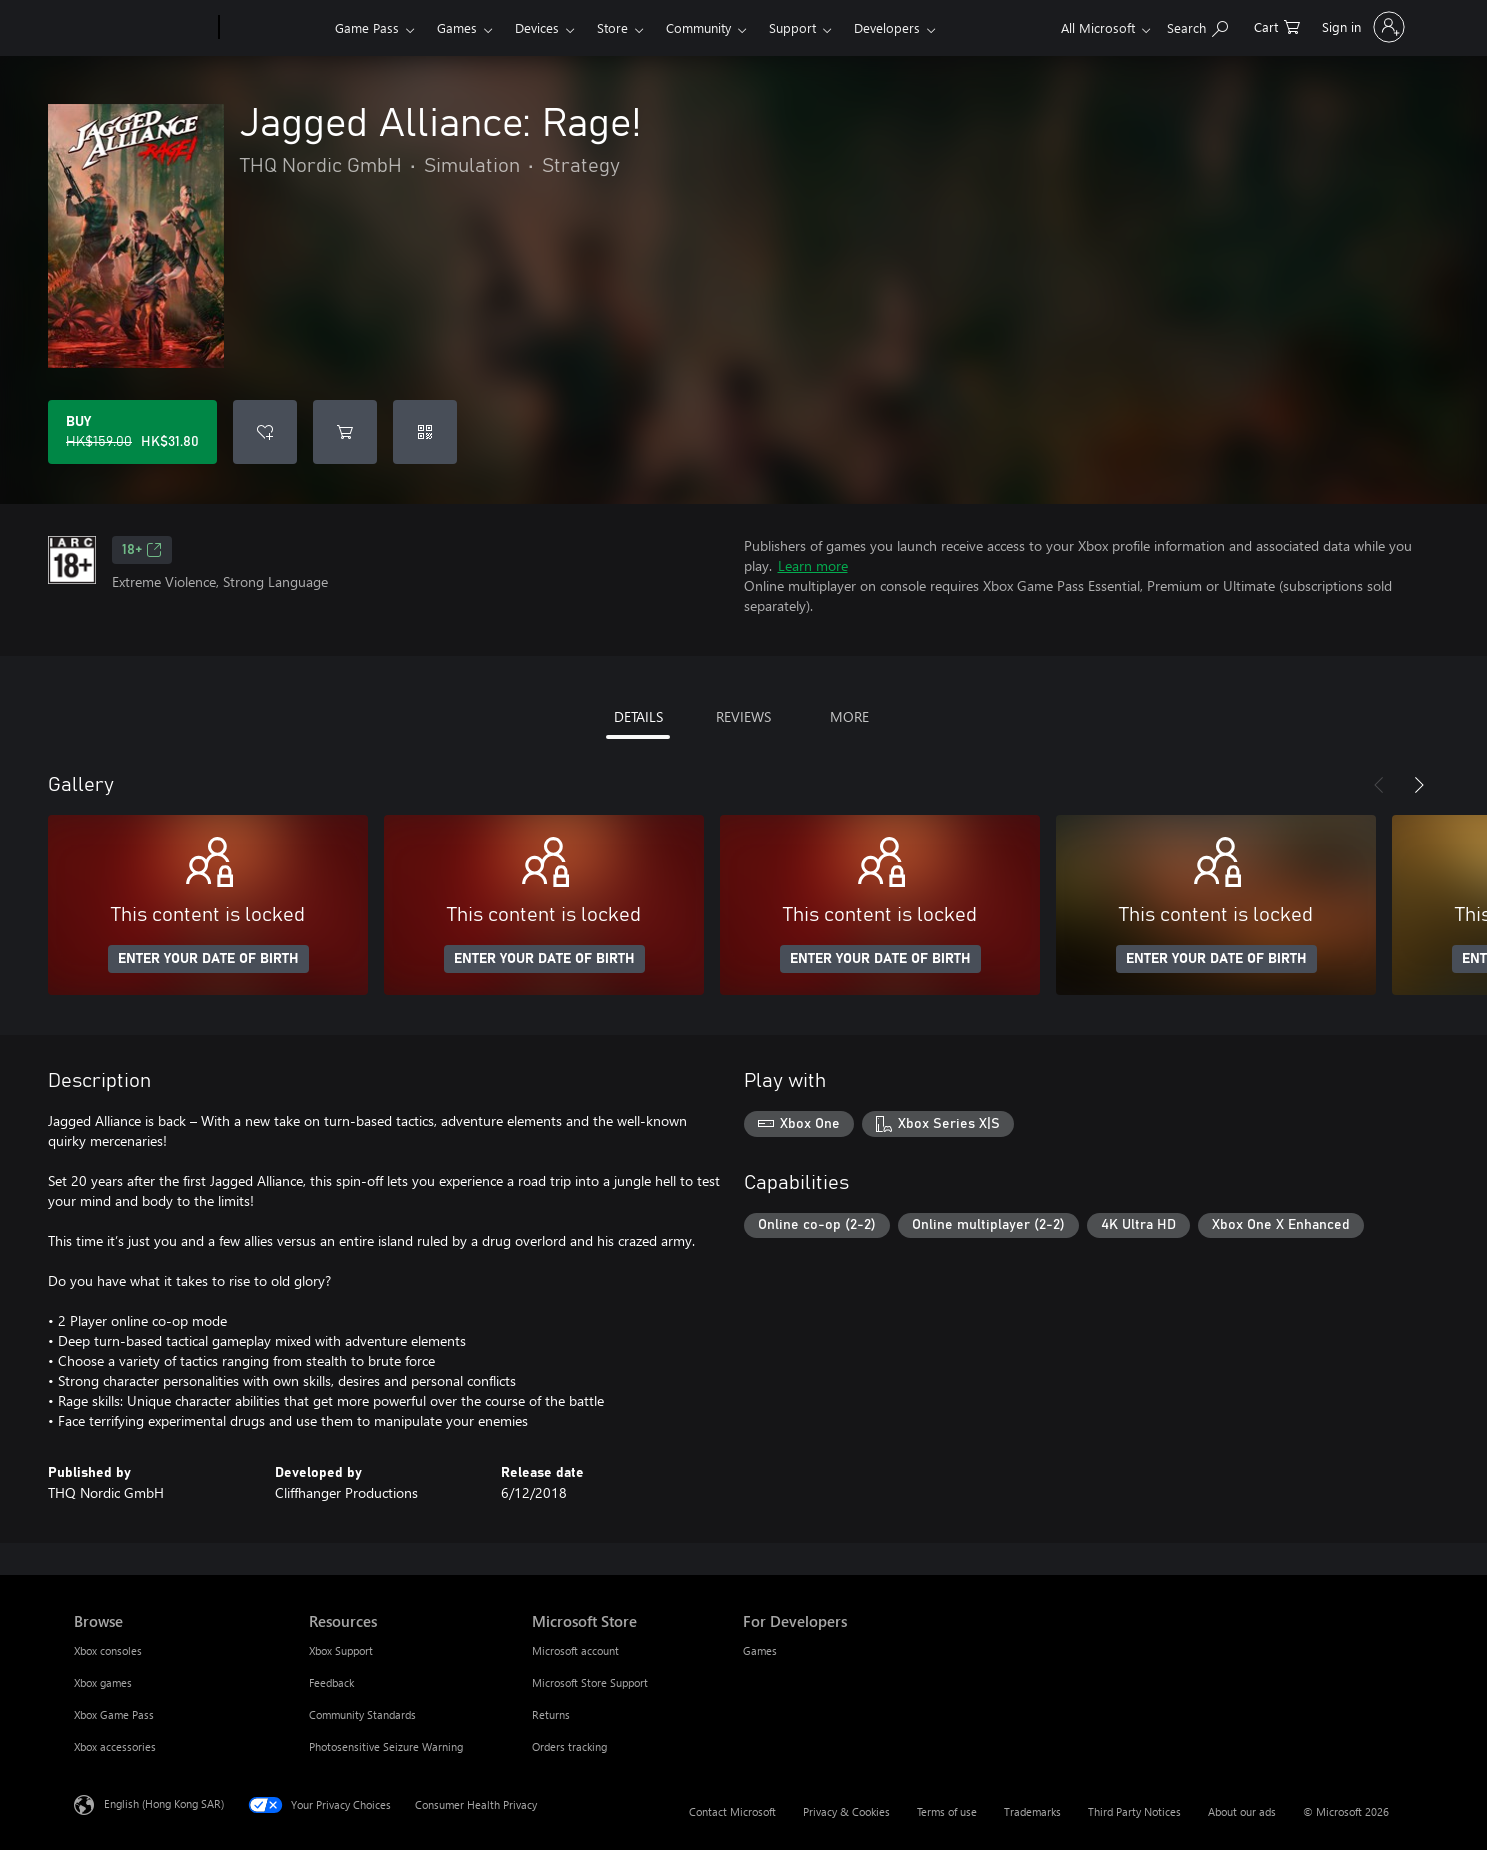  What do you see at coordinates (331, 1682) in the screenshot?
I see `Feedback [Feedback Resources]` at bounding box center [331, 1682].